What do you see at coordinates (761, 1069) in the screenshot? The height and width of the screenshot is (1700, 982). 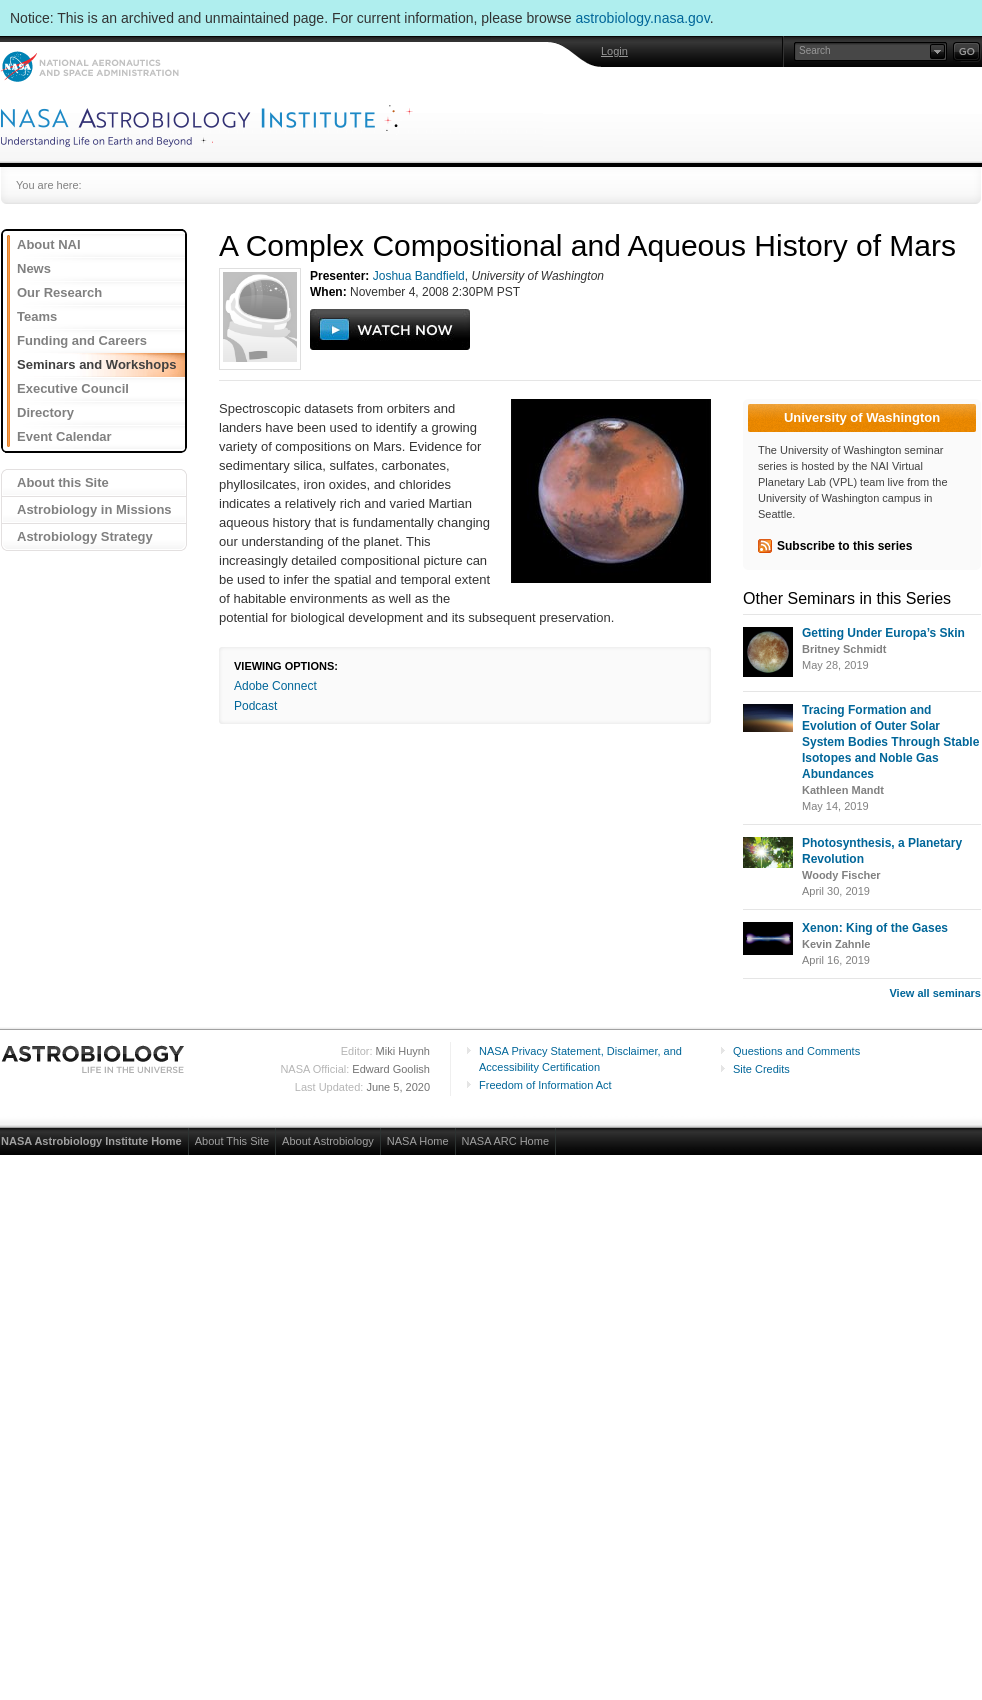 I see `Site Credits` at bounding box center [761, 1069].